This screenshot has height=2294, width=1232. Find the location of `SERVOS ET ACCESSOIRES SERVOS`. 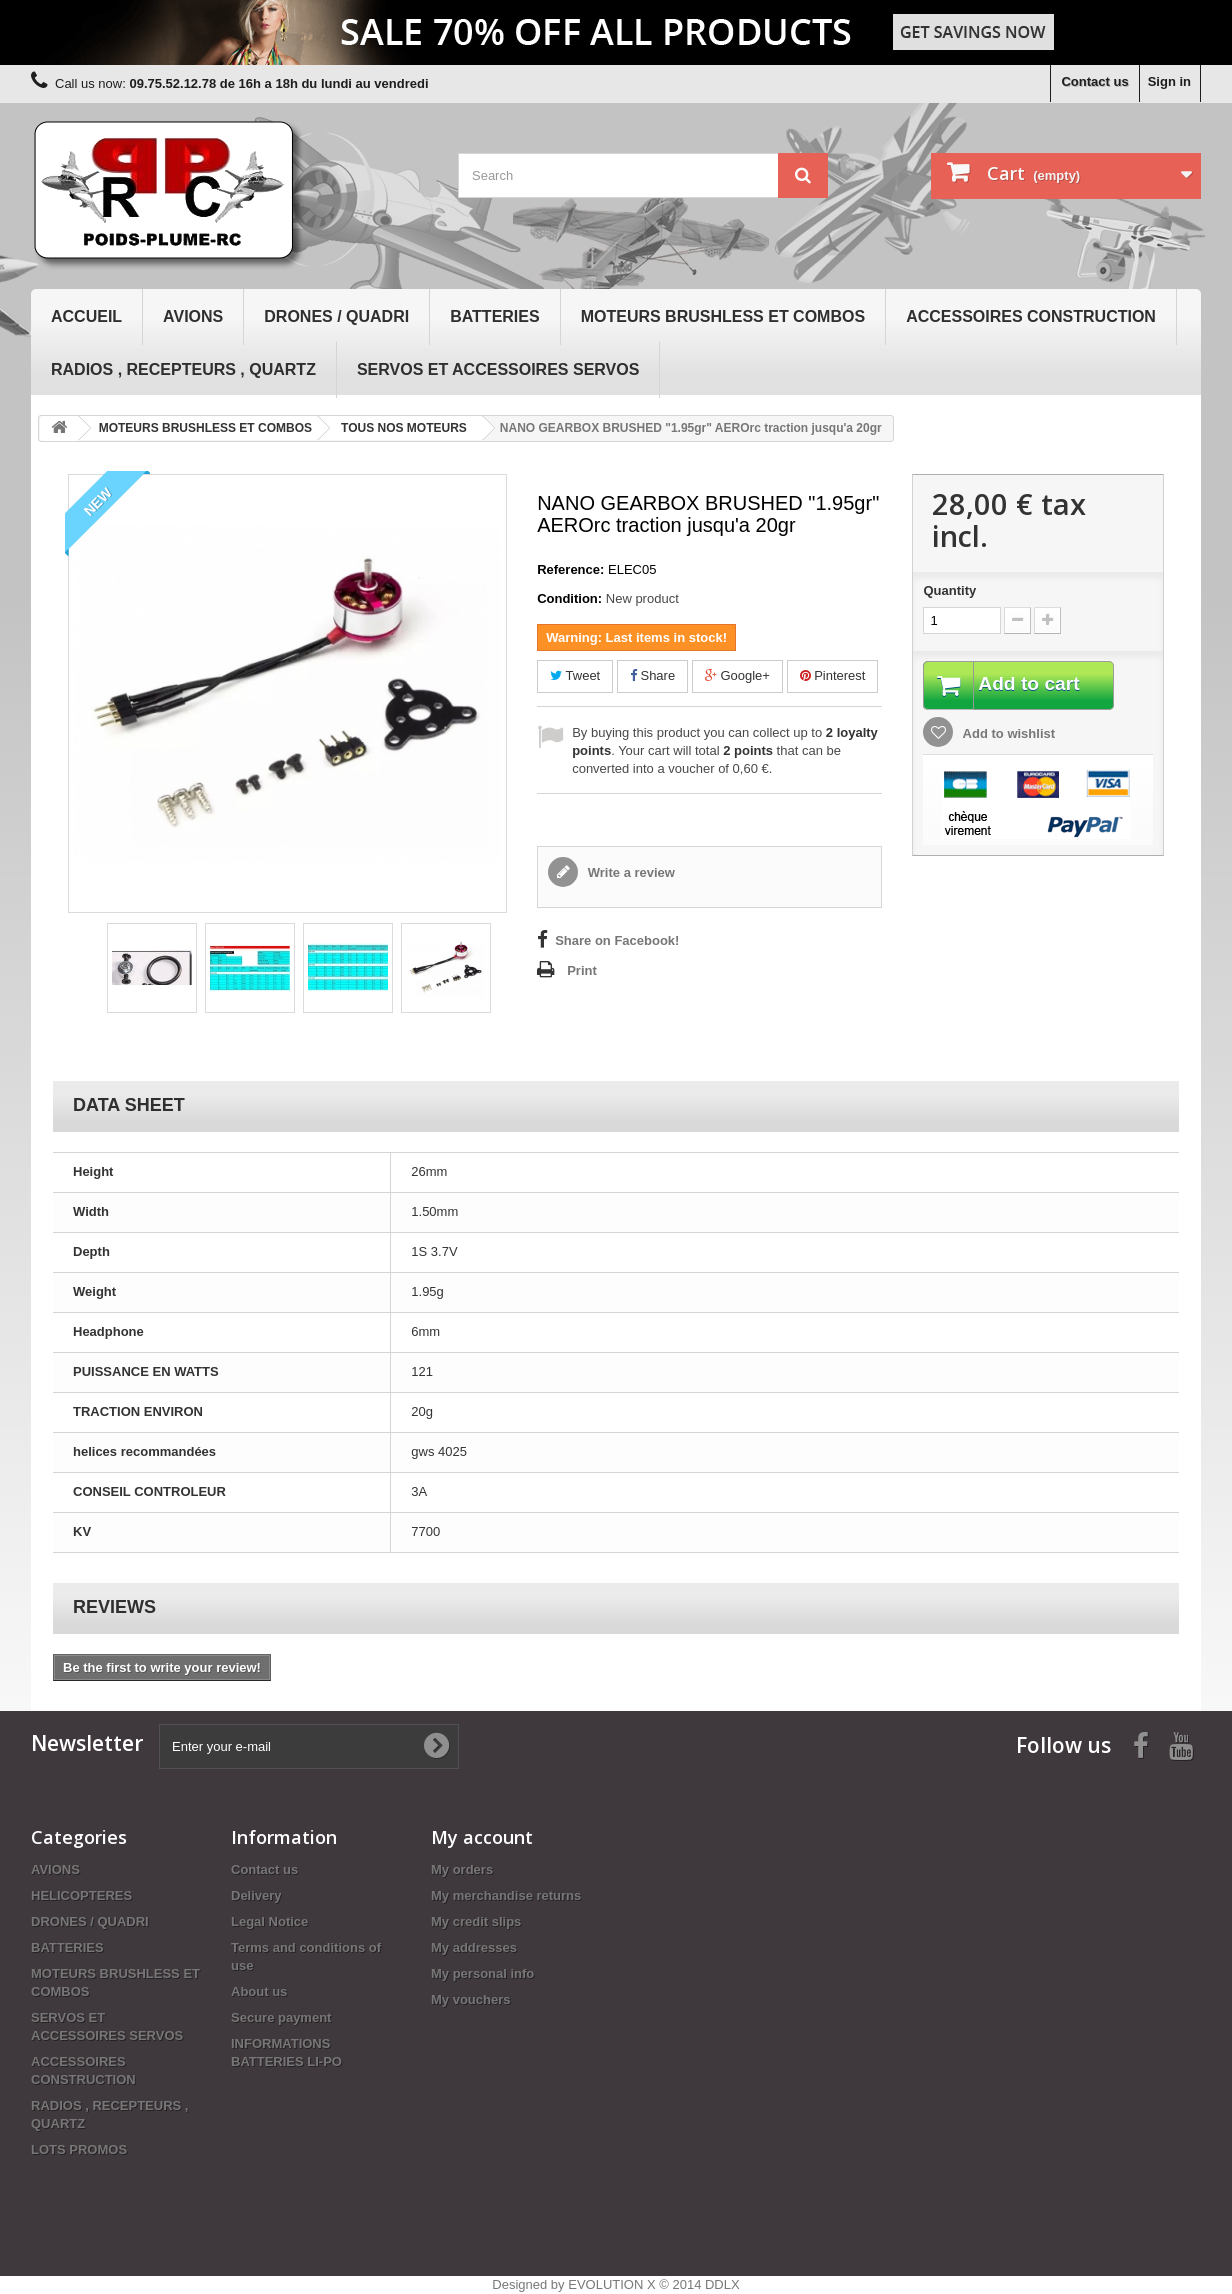

SERVOS ET ACCESSOIRES SERVOS is located at coordinates (498, 369).